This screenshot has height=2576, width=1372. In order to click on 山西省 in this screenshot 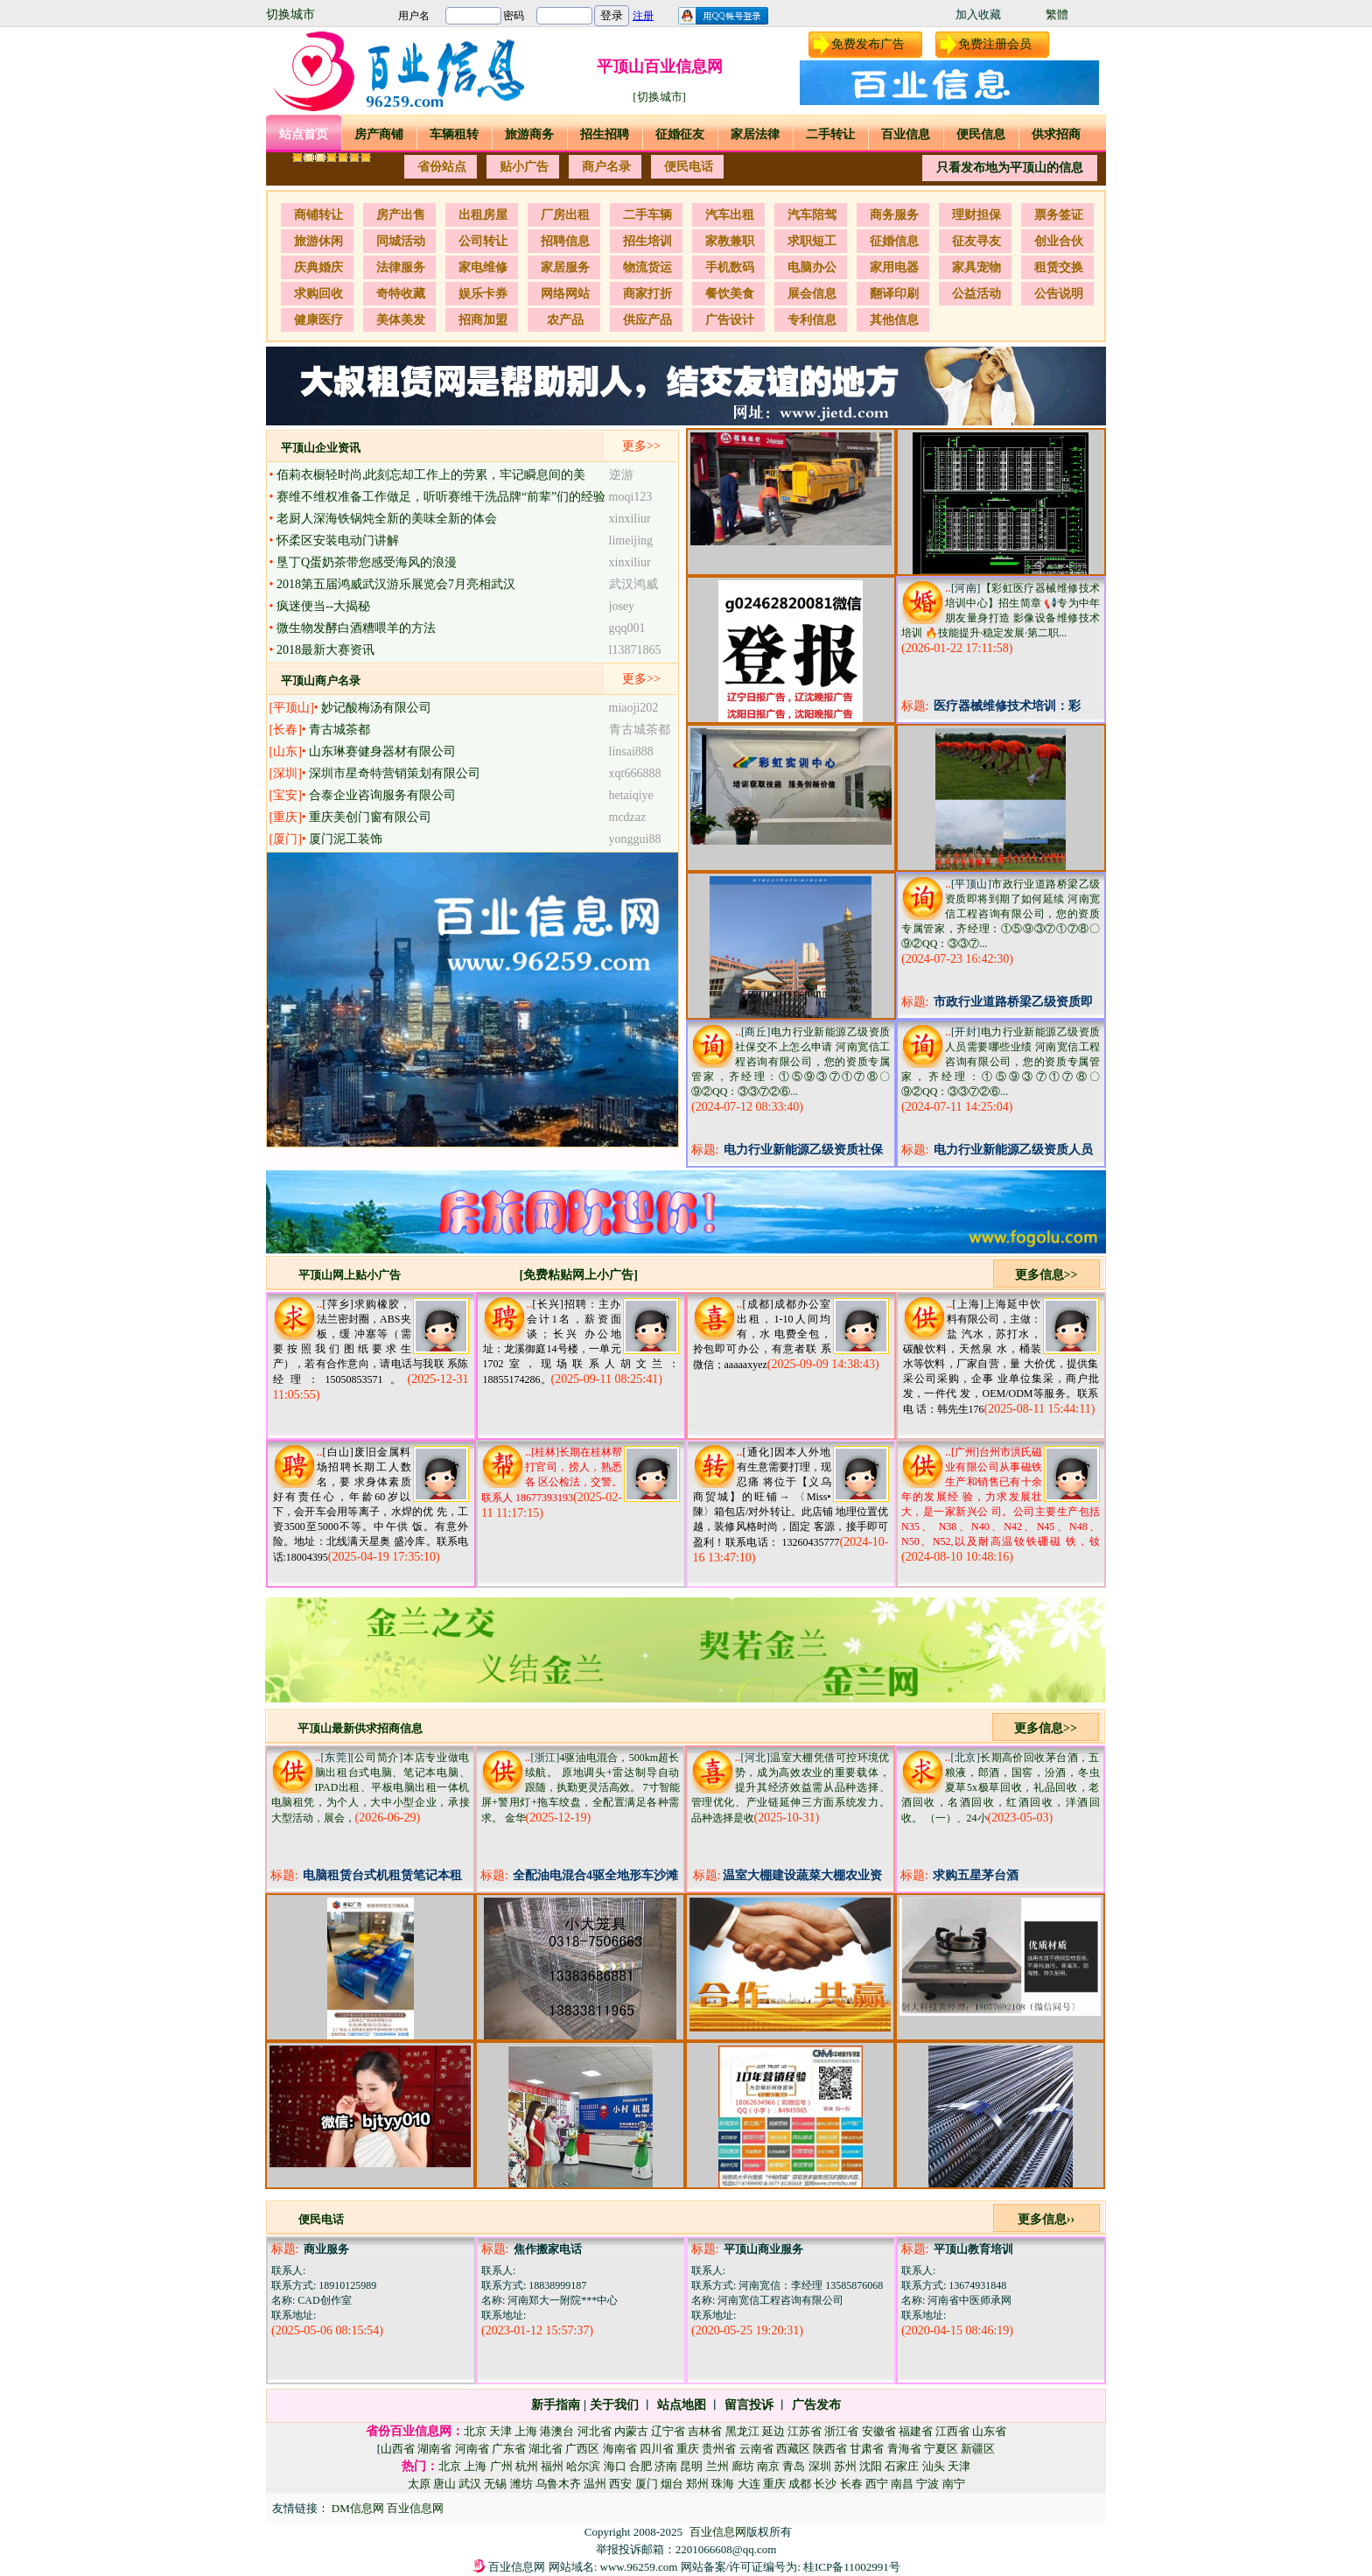, I will do `click(398, 2448)`.